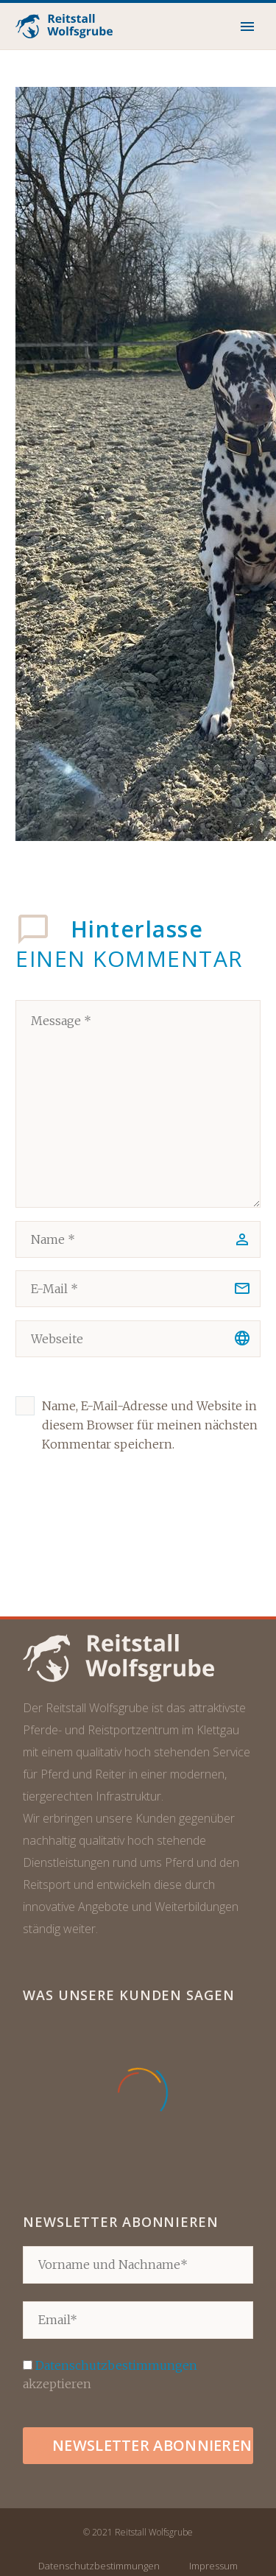  I want to click on Kommentar senden, so click(112, 1525).